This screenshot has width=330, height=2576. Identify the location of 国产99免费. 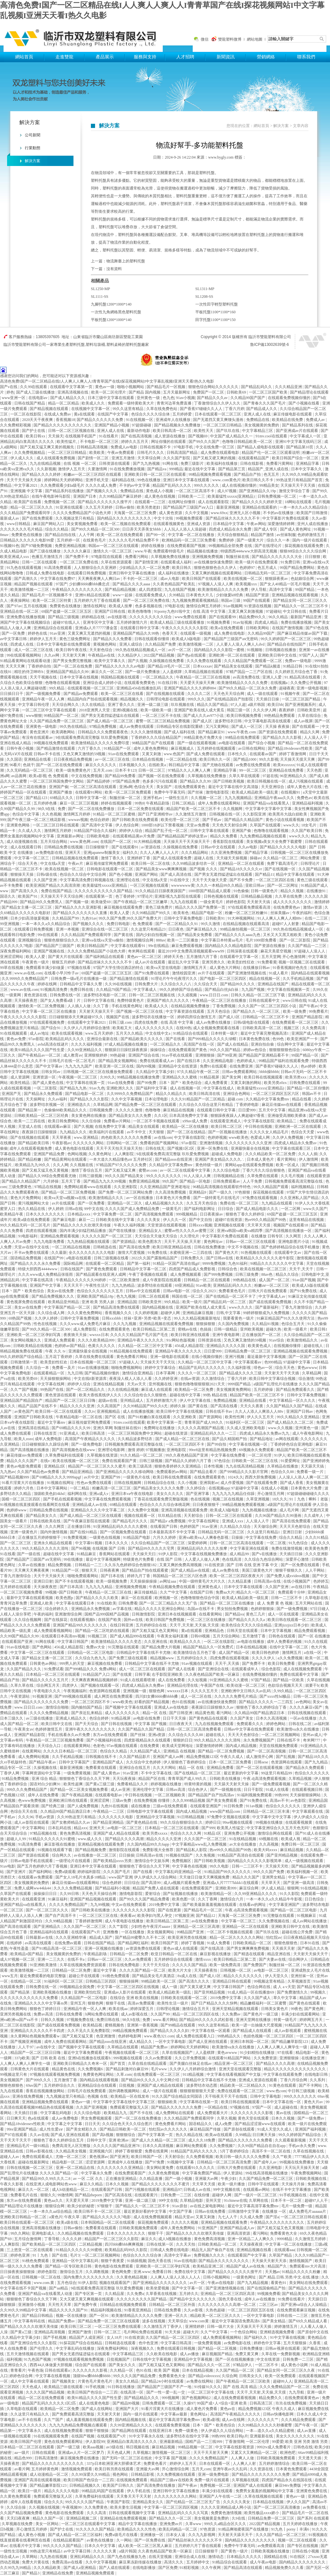
(147, 1082).